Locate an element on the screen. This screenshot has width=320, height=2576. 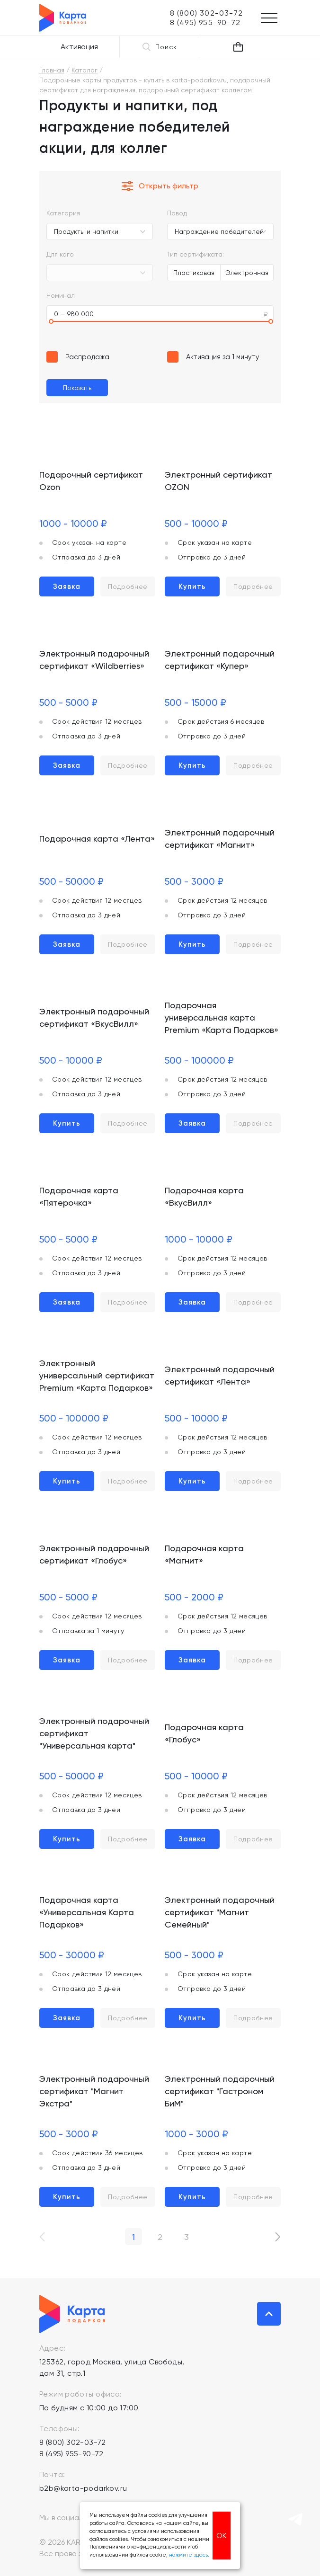
Электронный подарочный сертификат "Магнит Экстра" is located at coordinates (94, 2091).